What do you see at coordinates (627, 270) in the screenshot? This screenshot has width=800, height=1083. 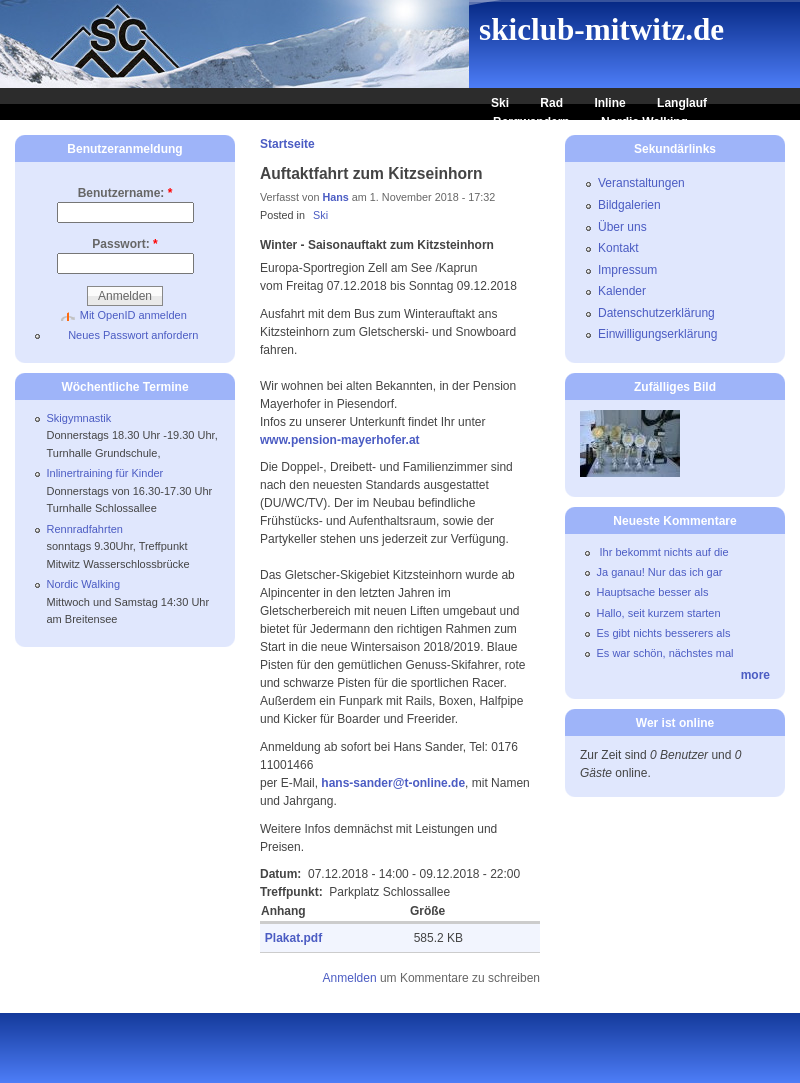 I see `Impressum` at bounding box center [627, 270].